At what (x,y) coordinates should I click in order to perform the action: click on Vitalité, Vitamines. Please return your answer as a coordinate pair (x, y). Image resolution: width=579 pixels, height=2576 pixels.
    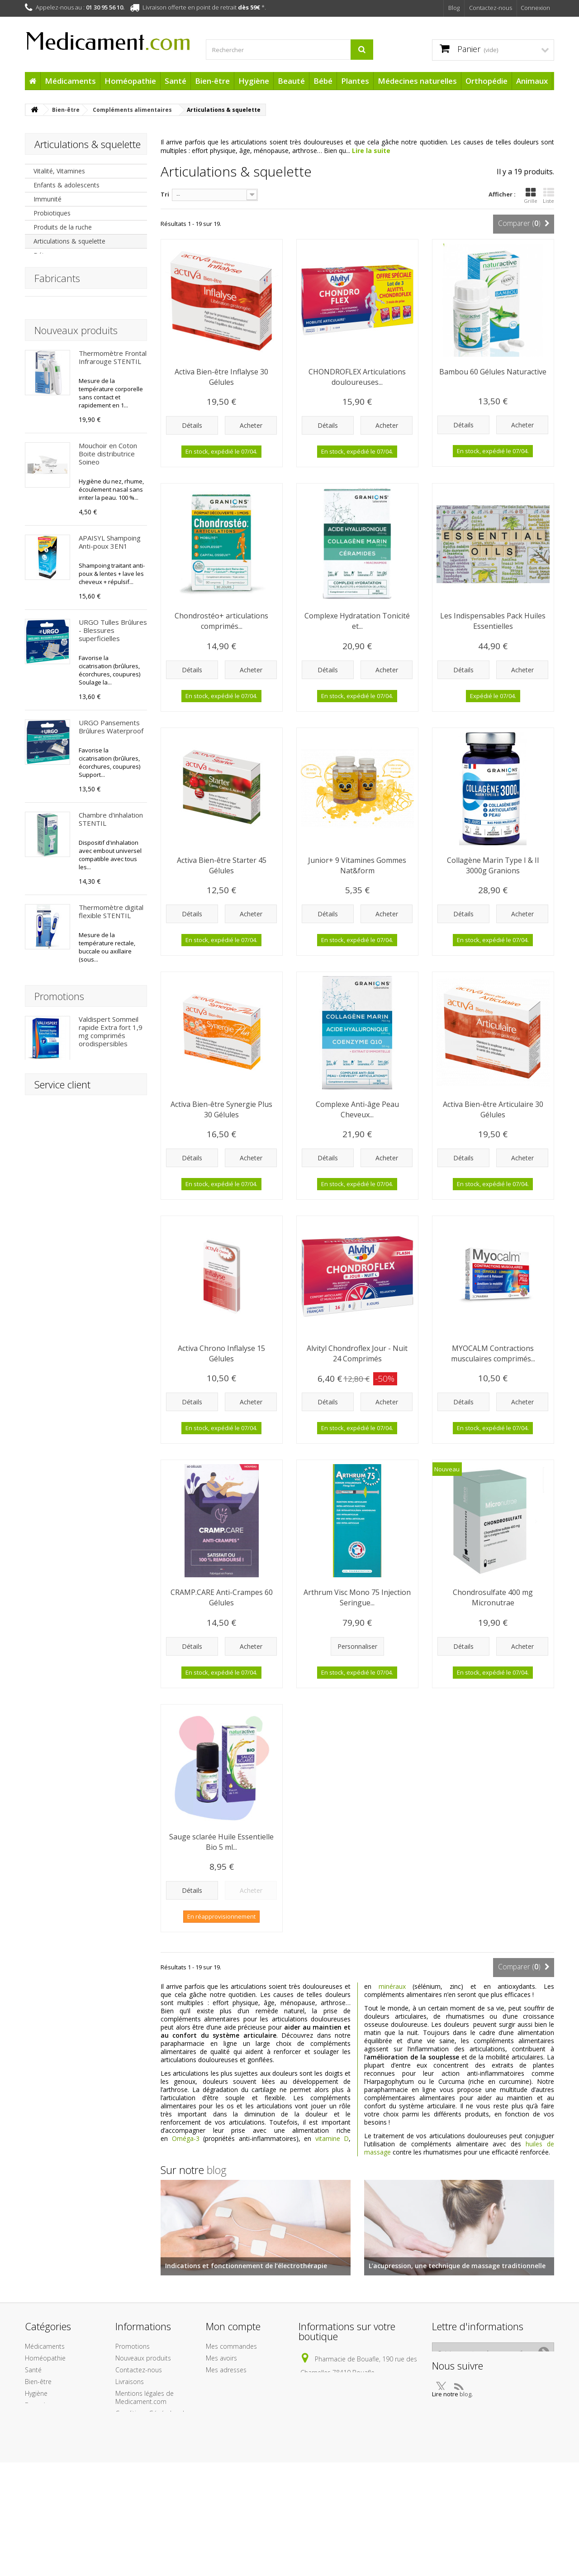
    Looking at the image, I should click on (59, 171).